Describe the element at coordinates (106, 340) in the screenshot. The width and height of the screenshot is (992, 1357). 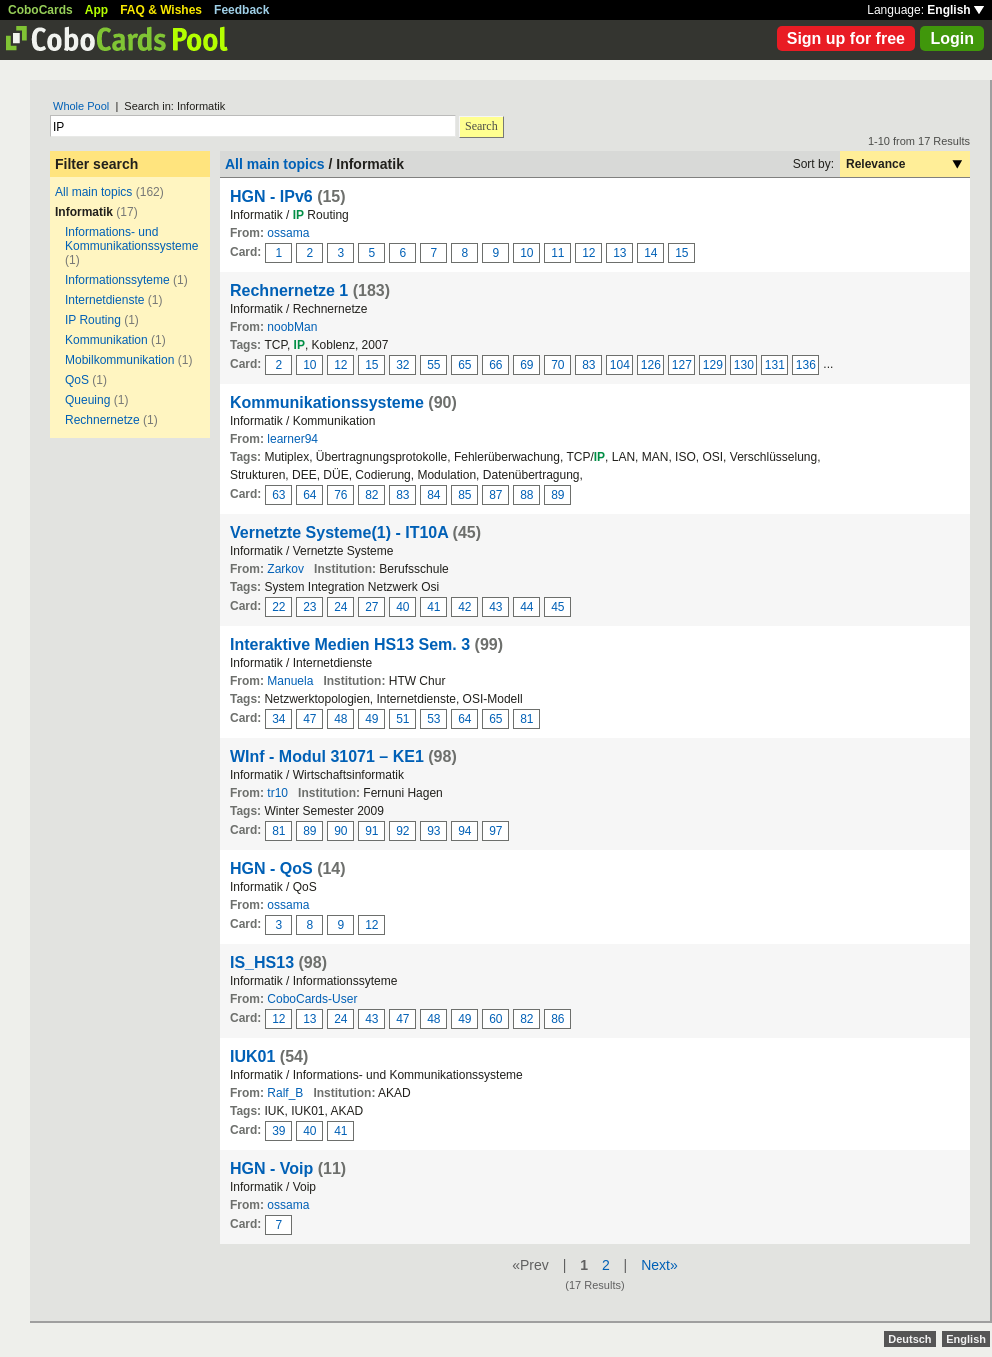
I see `Kommunikation` at that location.